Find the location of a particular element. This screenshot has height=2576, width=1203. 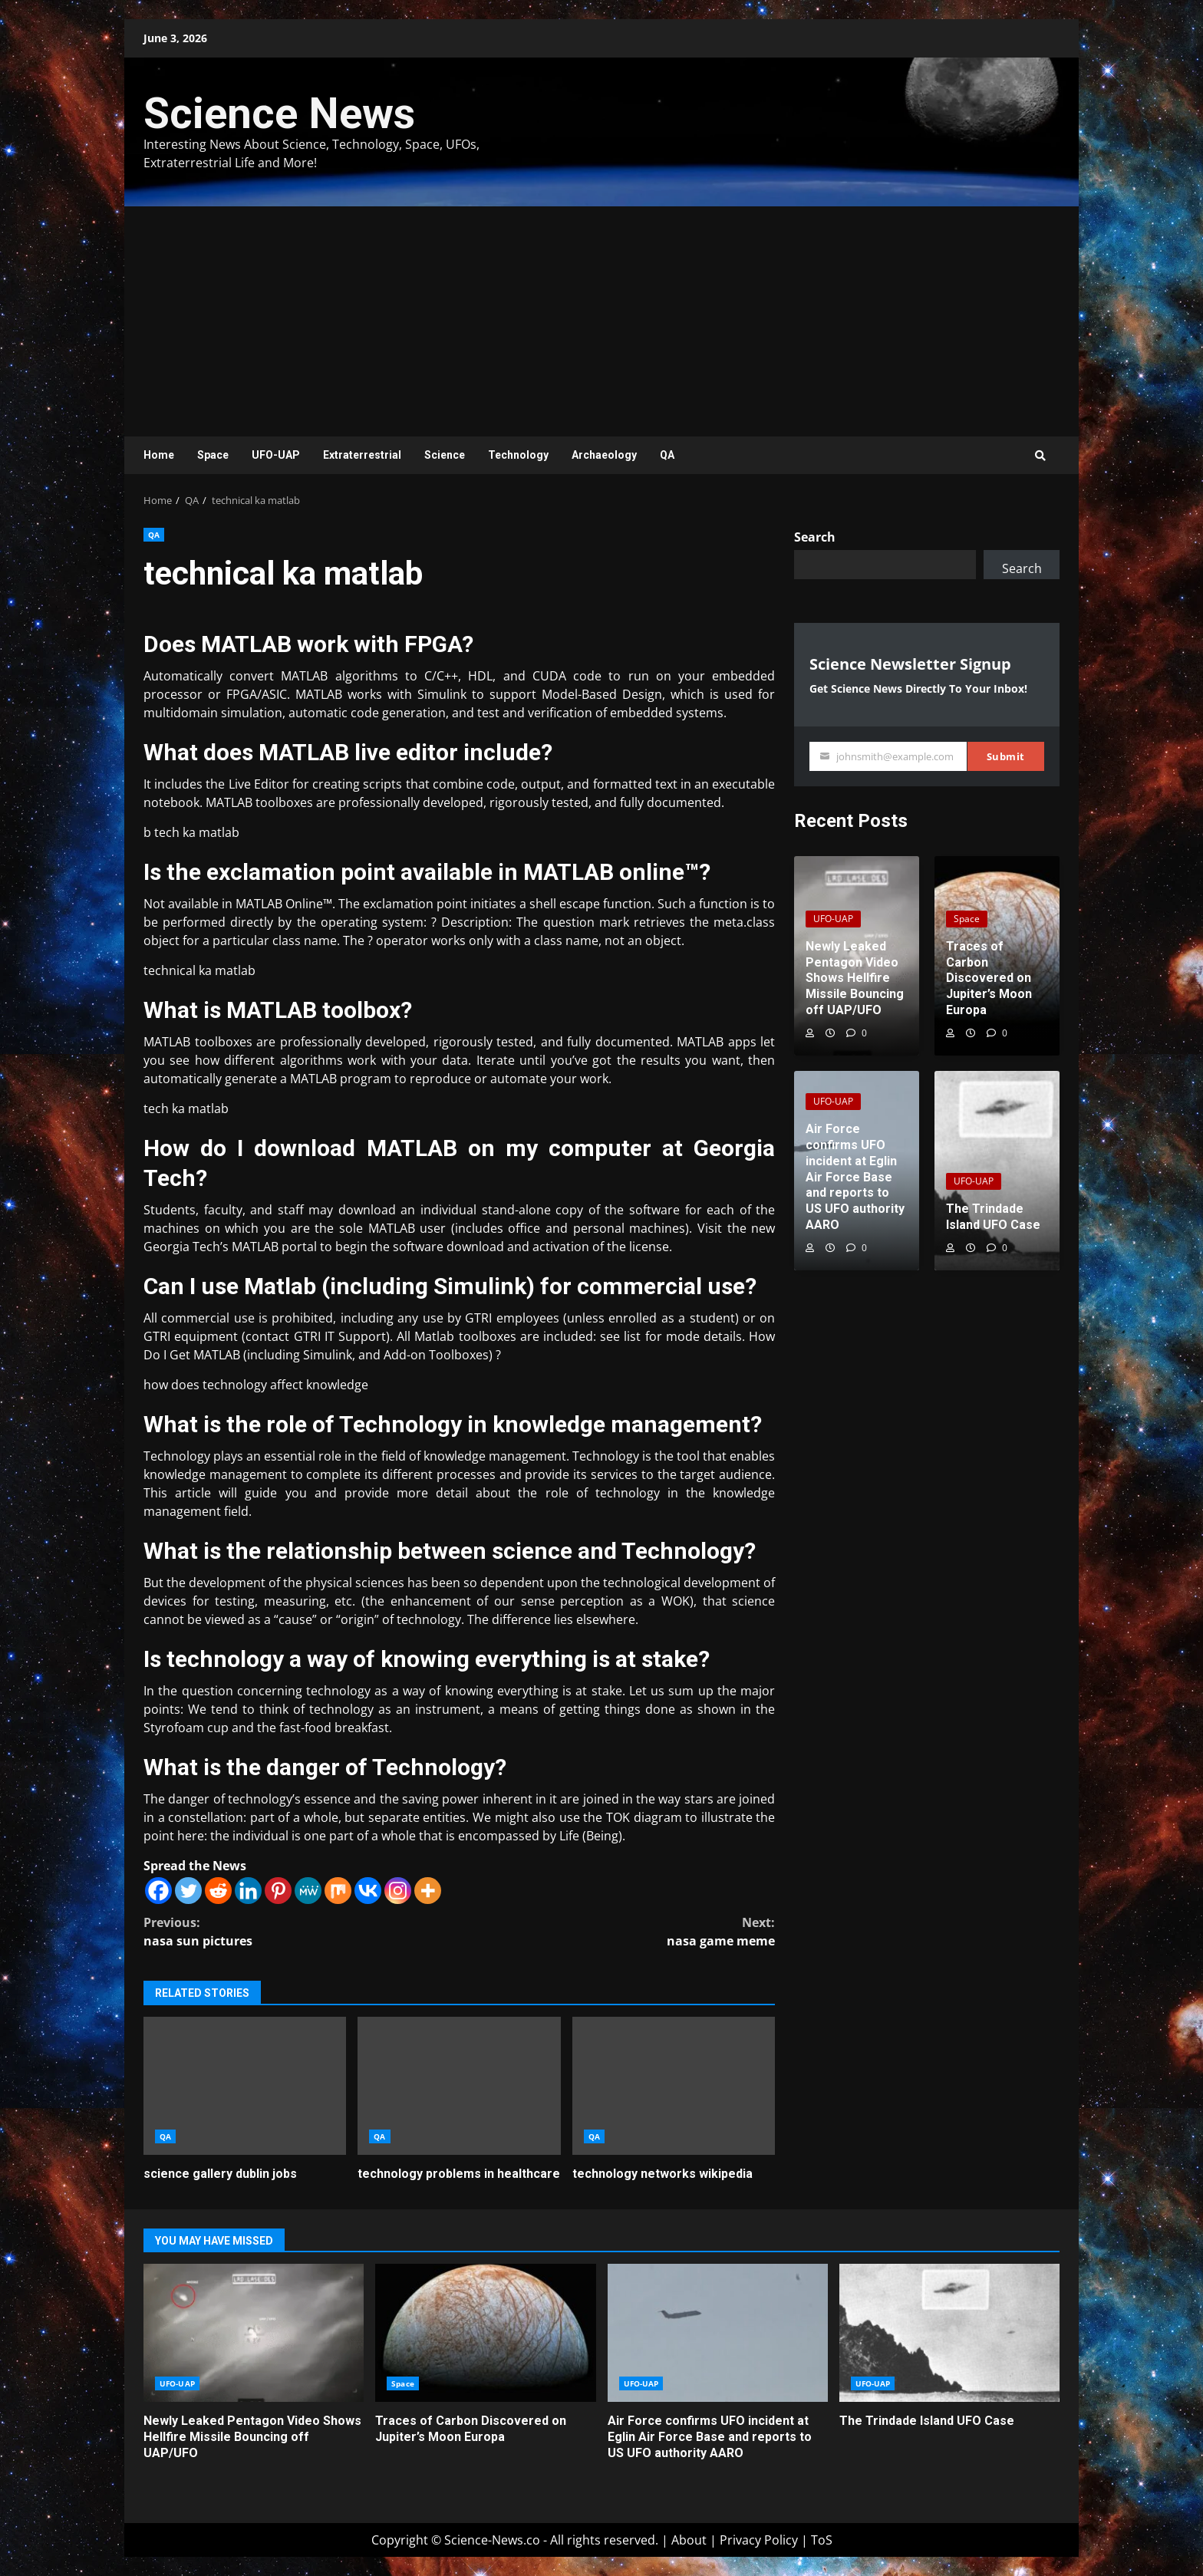

Science is located at coordinates (444, 455).